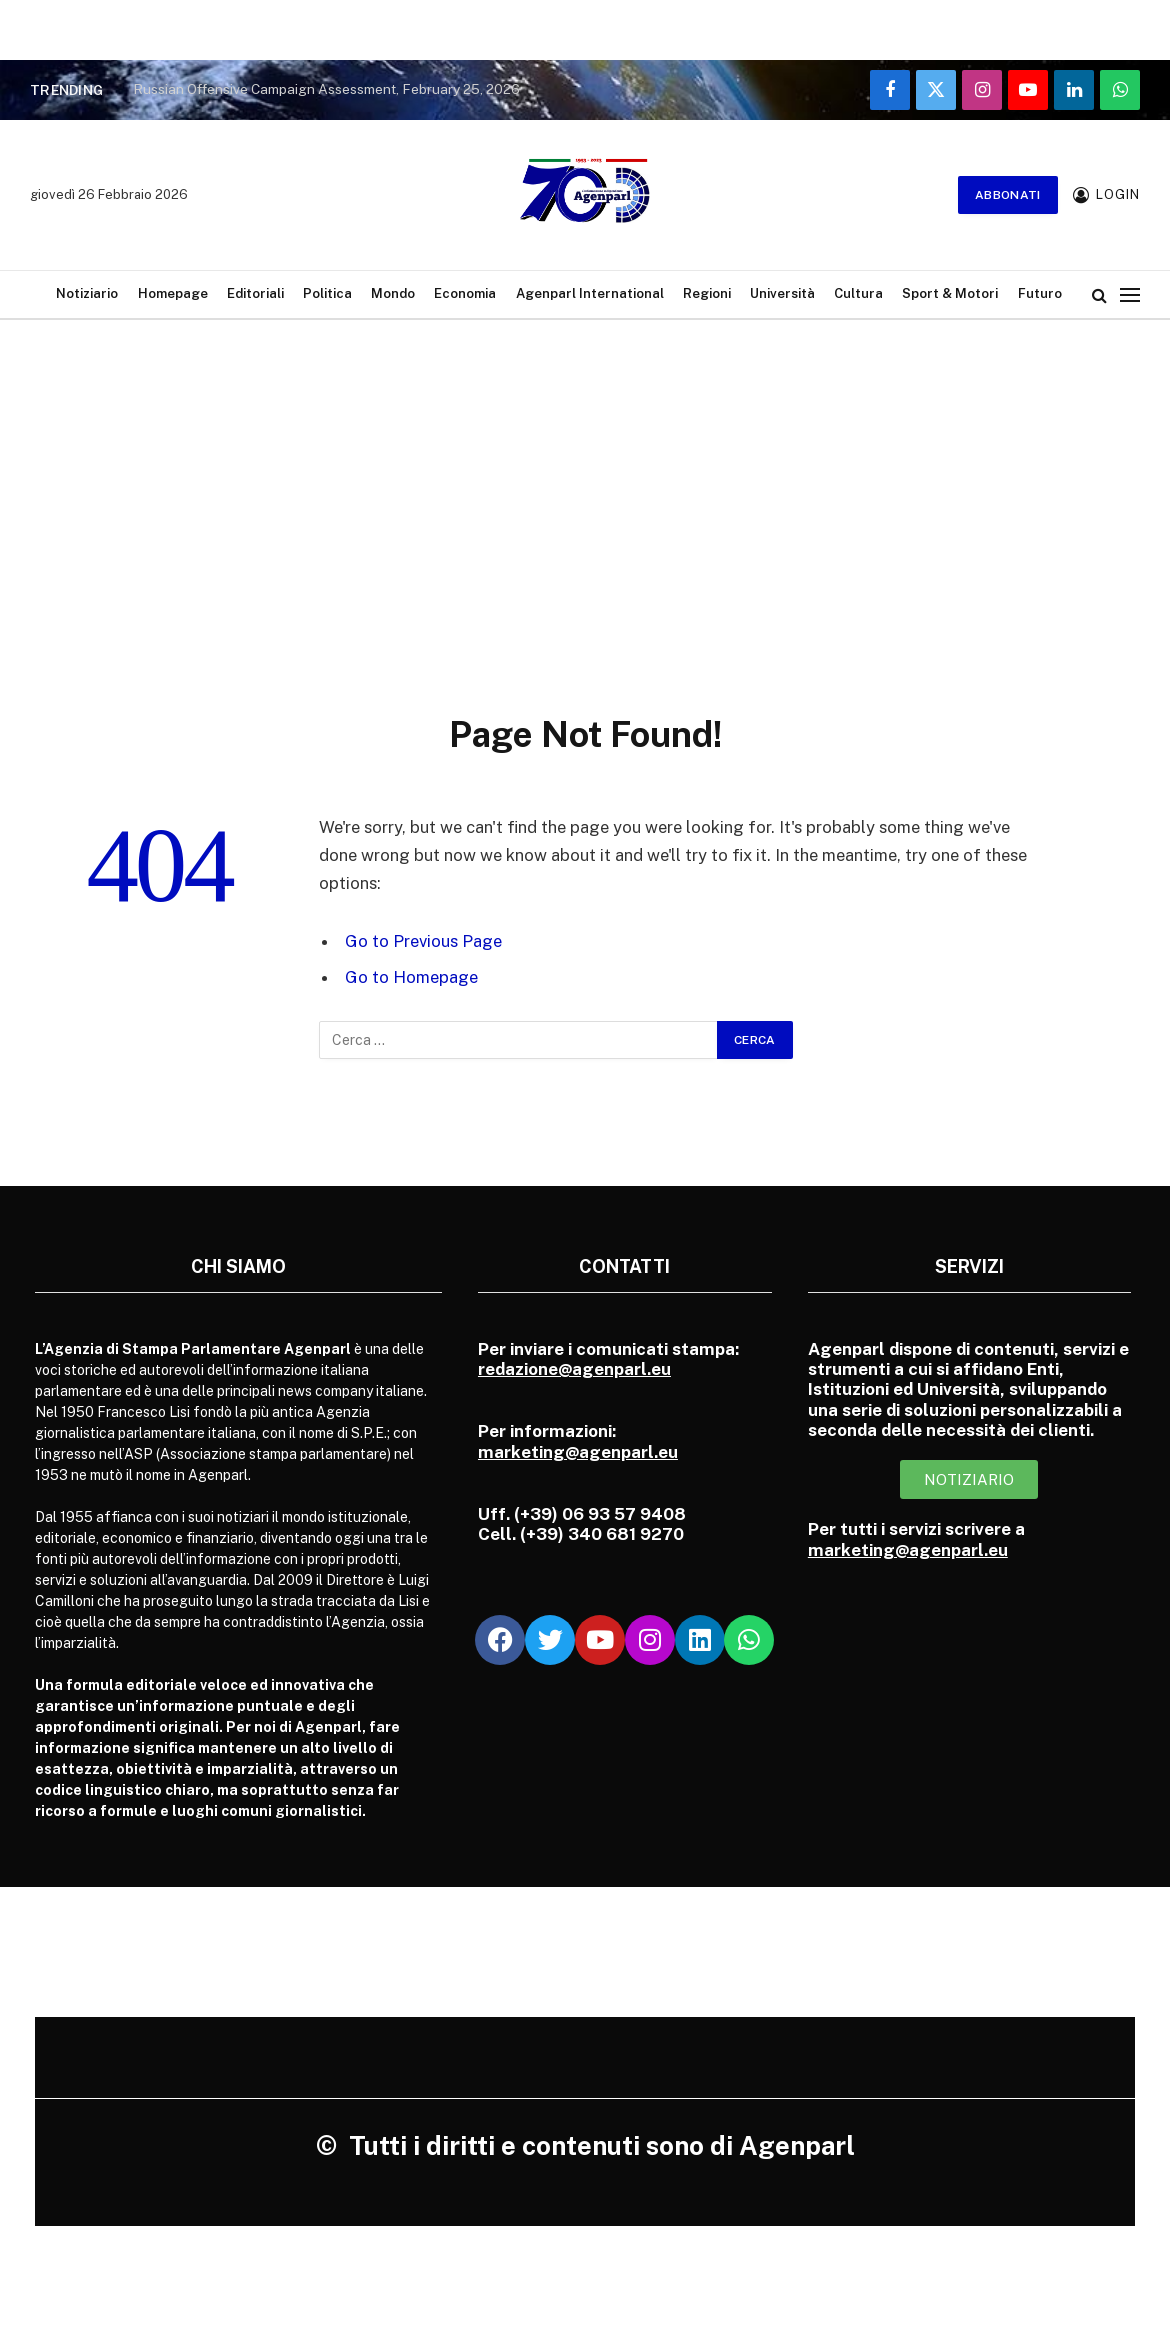 The width and height of the screenshot is (1170, 2351). What do you see at coordinates (1040, 293) in the screenshot?
I see `Futuro` at bounding box center [1040, 293].